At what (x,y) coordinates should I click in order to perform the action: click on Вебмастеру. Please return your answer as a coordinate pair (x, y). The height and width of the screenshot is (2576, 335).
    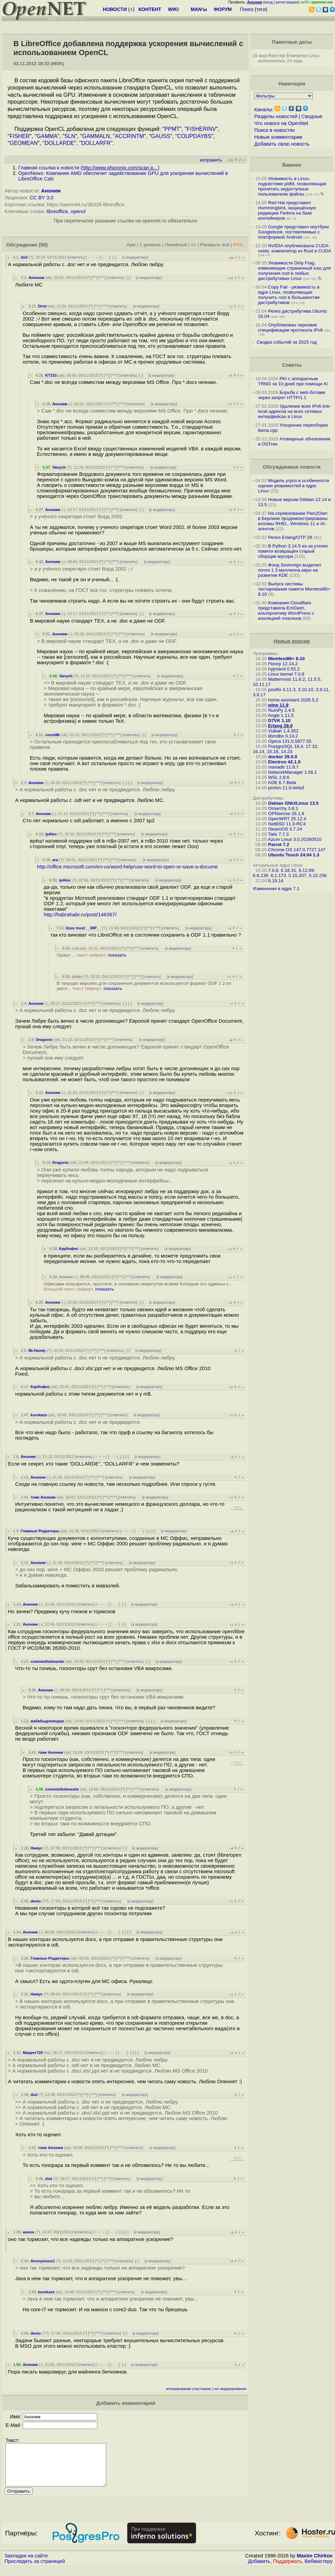
    Looking at the image, I should click on (319, 2569).